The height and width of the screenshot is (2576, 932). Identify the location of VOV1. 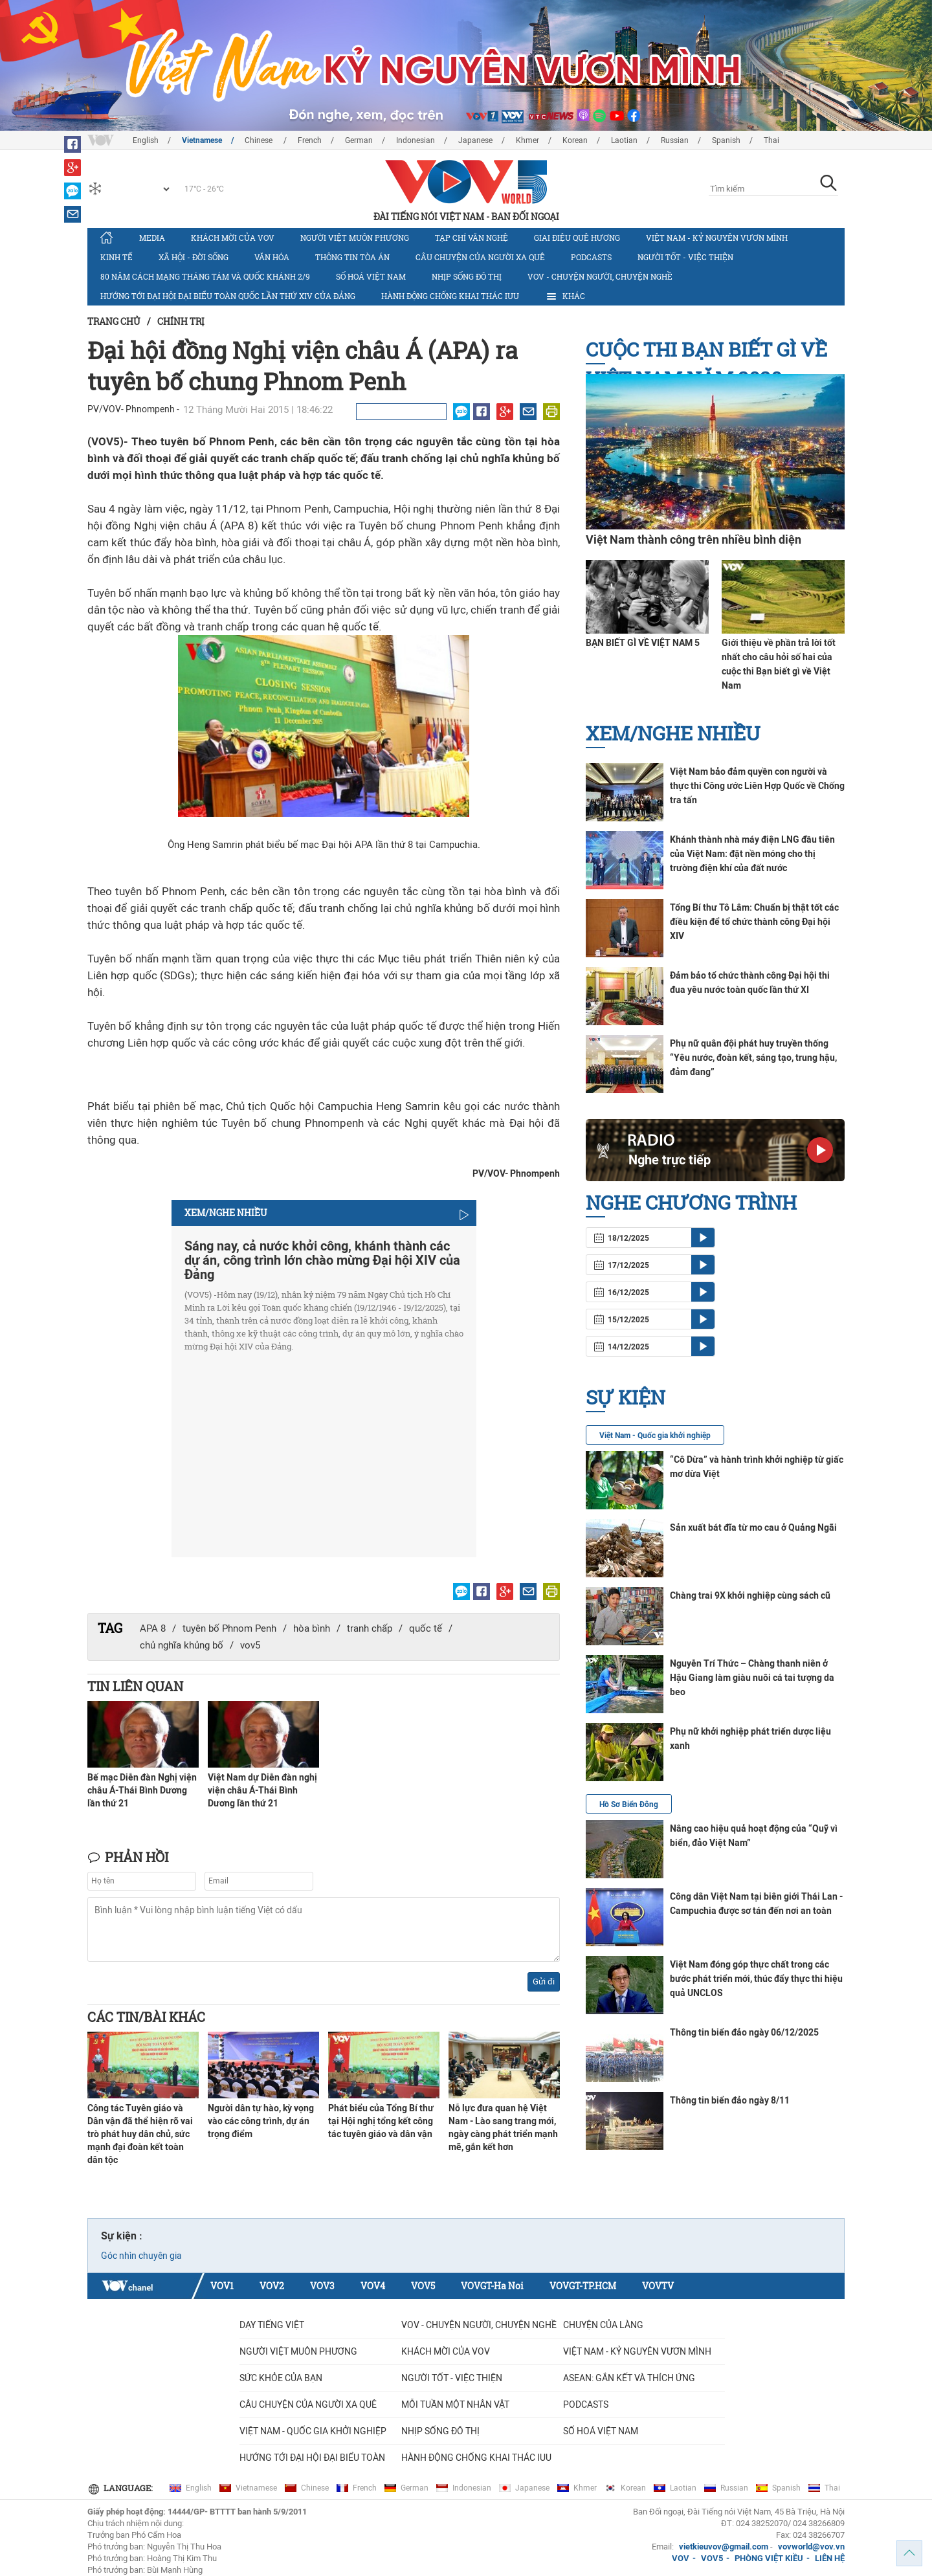
(222, 2286).